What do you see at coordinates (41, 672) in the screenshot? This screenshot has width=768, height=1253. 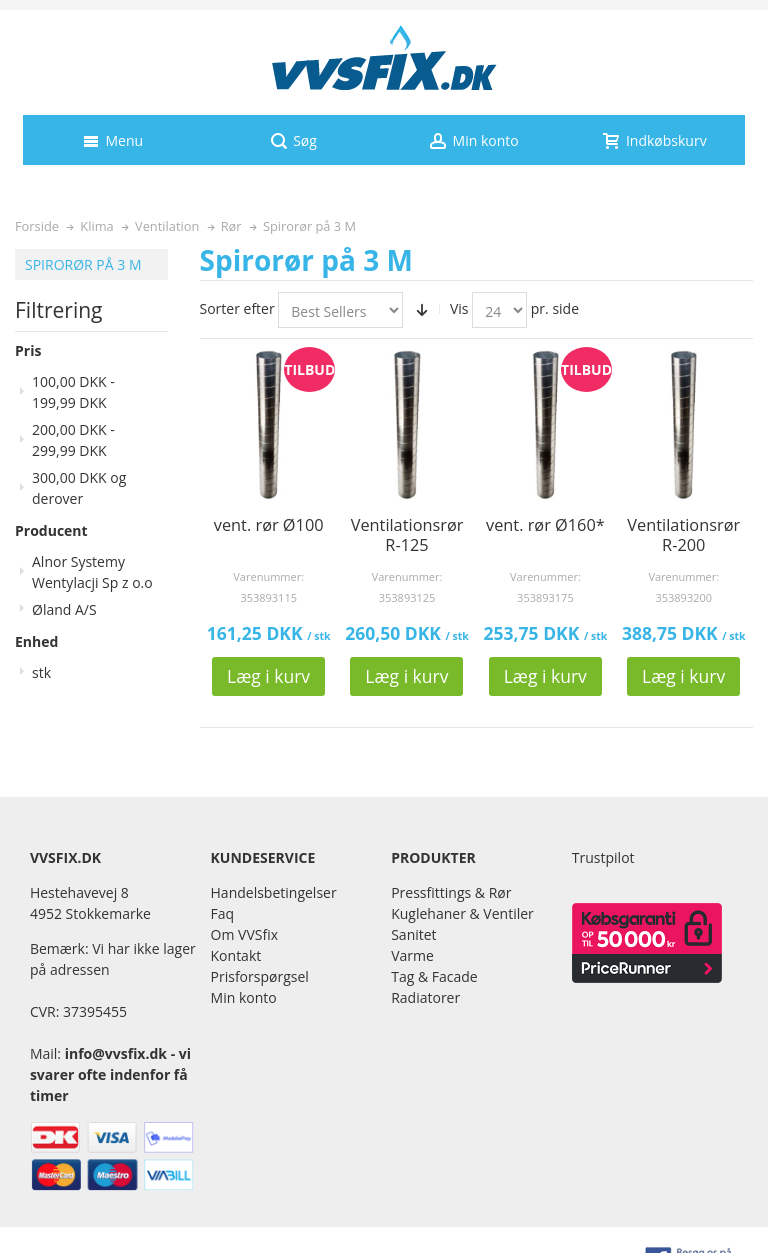 I see `stk` at bounding box center [41, 672].